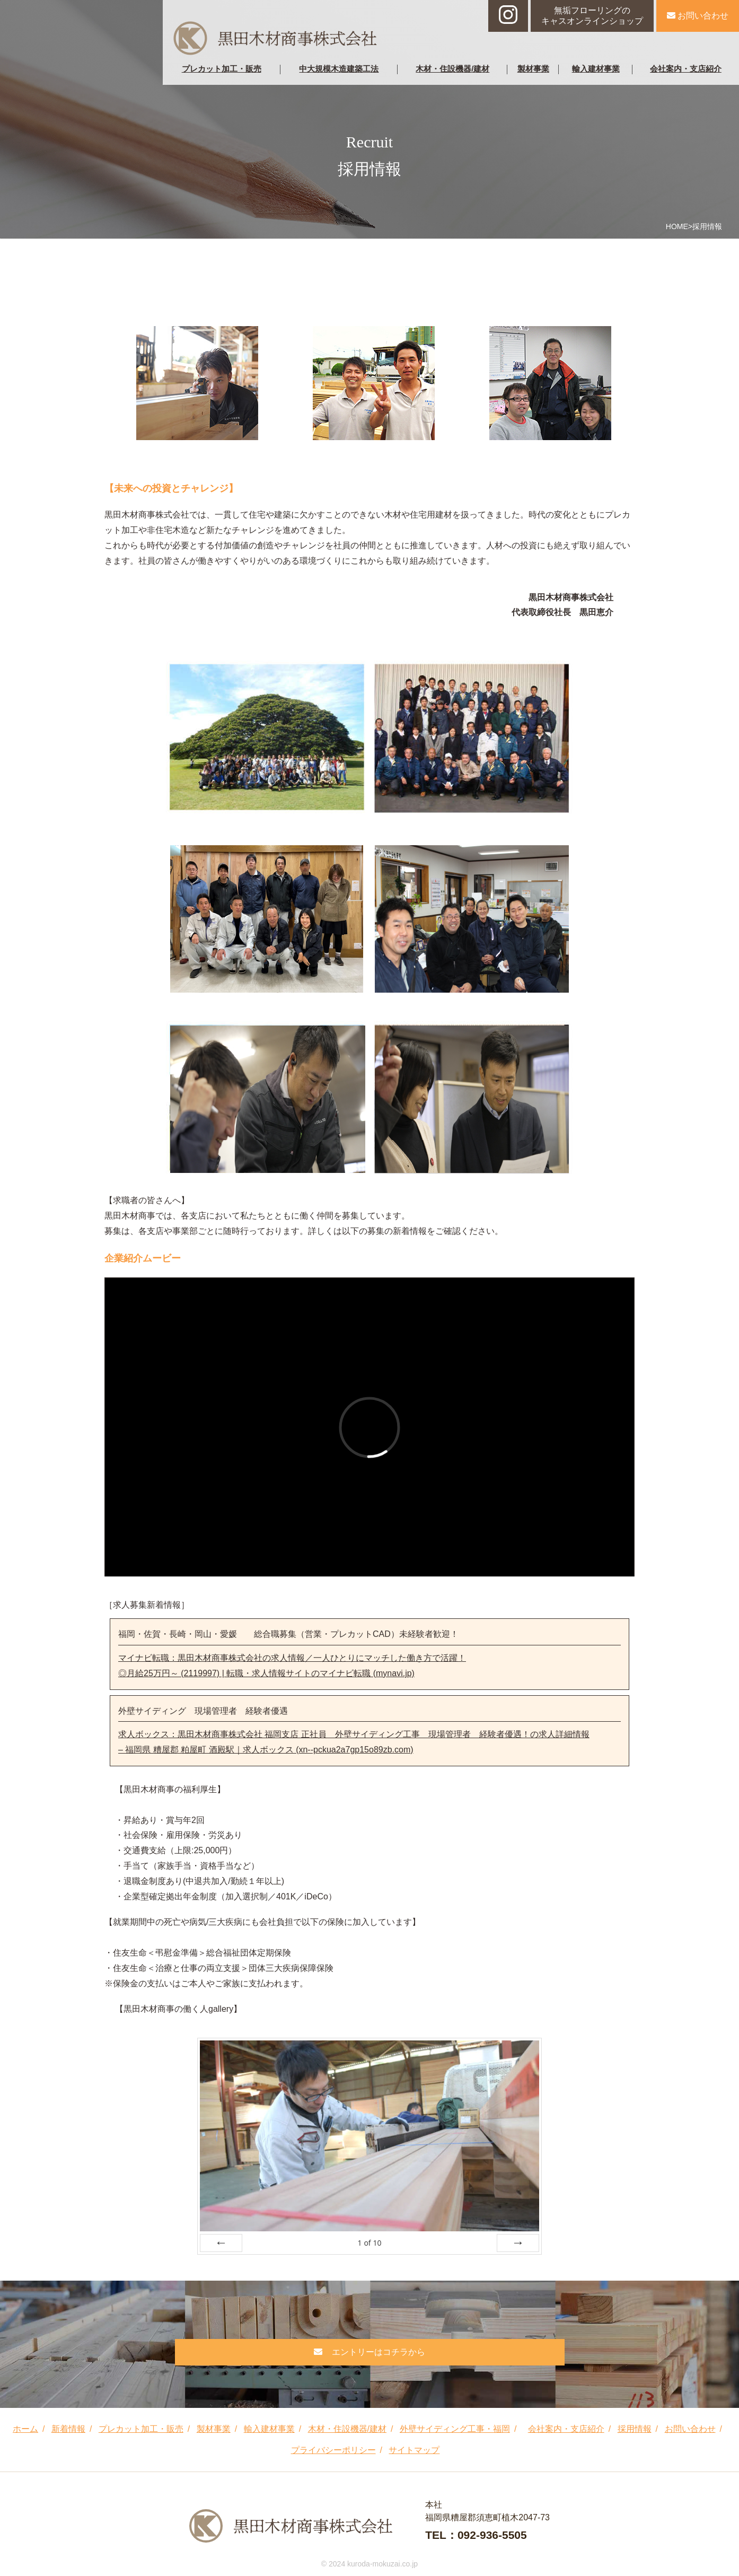 The width and height of the screenshot is (739, 2576). I want to click on 外壁サイディング工事・福岡, so click(455, 2428).